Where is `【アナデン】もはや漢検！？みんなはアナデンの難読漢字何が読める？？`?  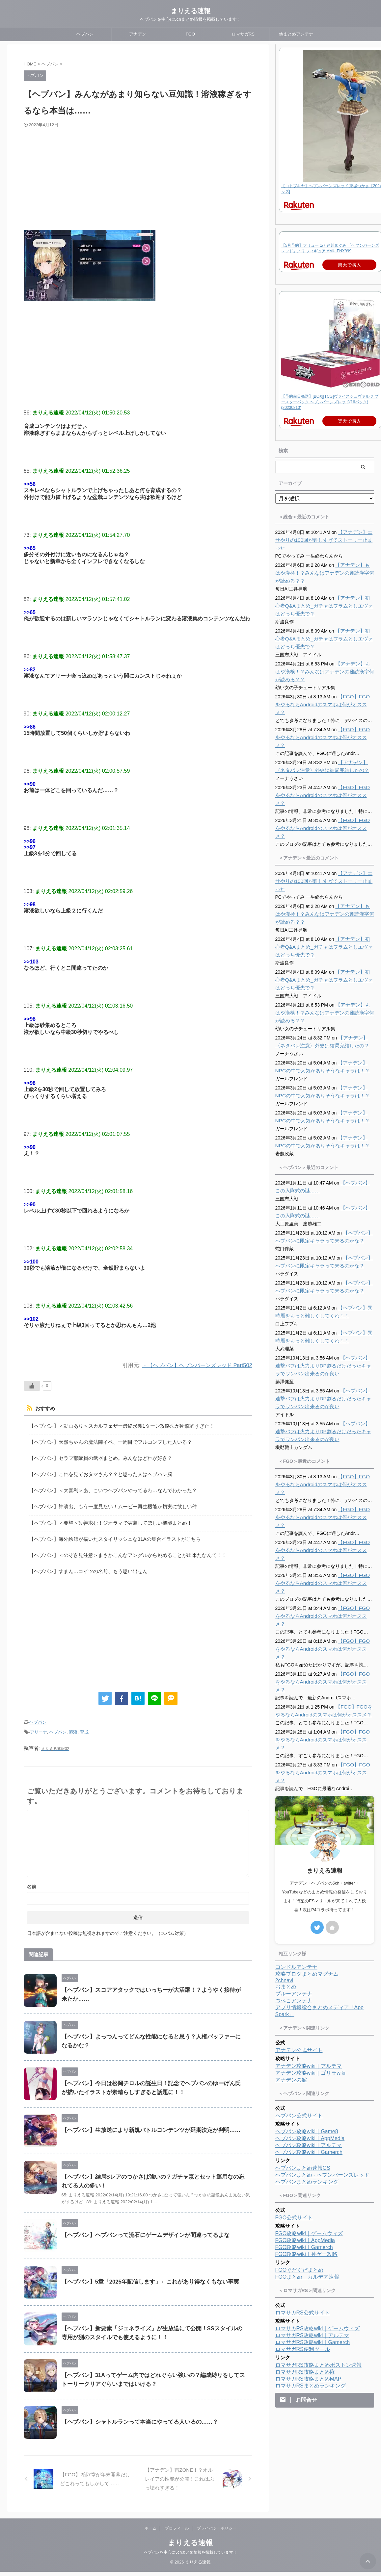 【アナデン】もはや漢検！？みんなはアナデンの難読漢字何が読める？？ is located at coordinates (323, 573).